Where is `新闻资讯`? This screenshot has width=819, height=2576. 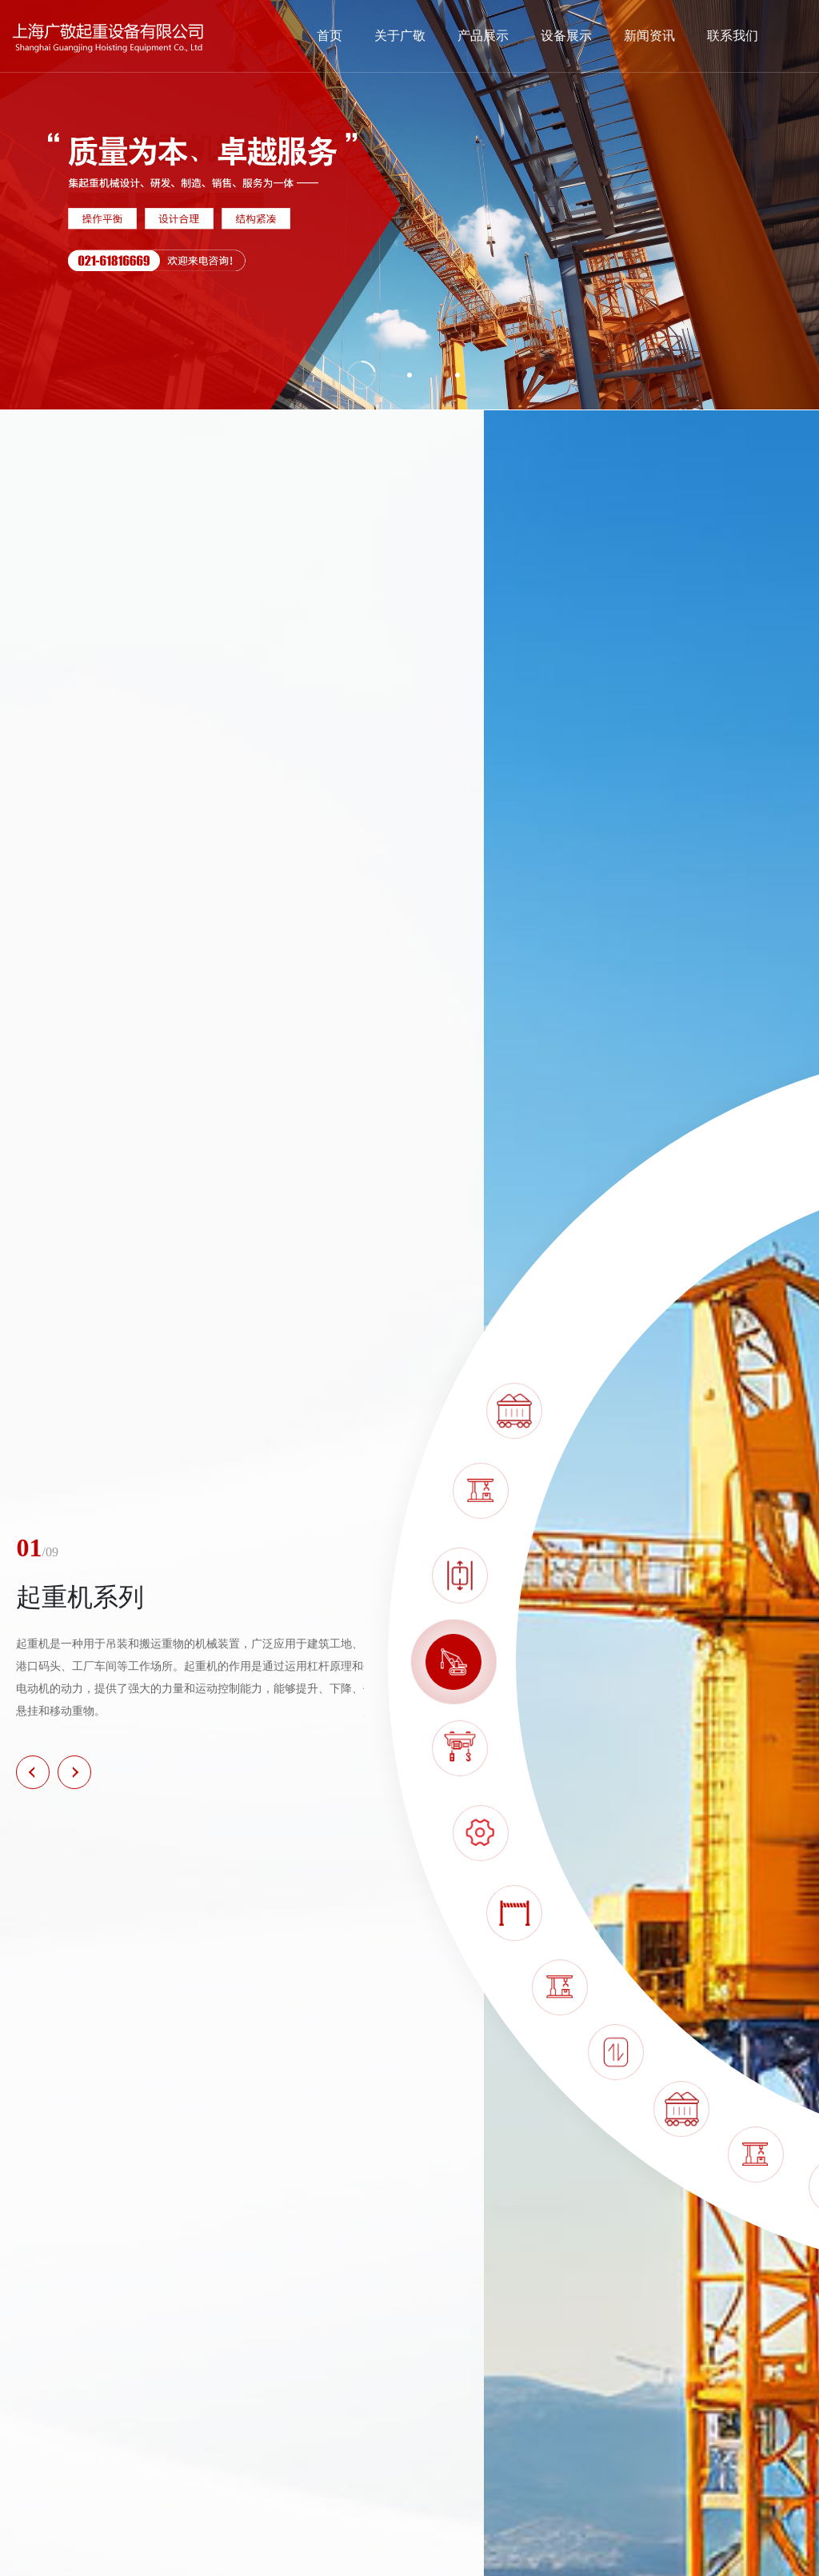 新闻资讯 is located at coordinates (649, 35).